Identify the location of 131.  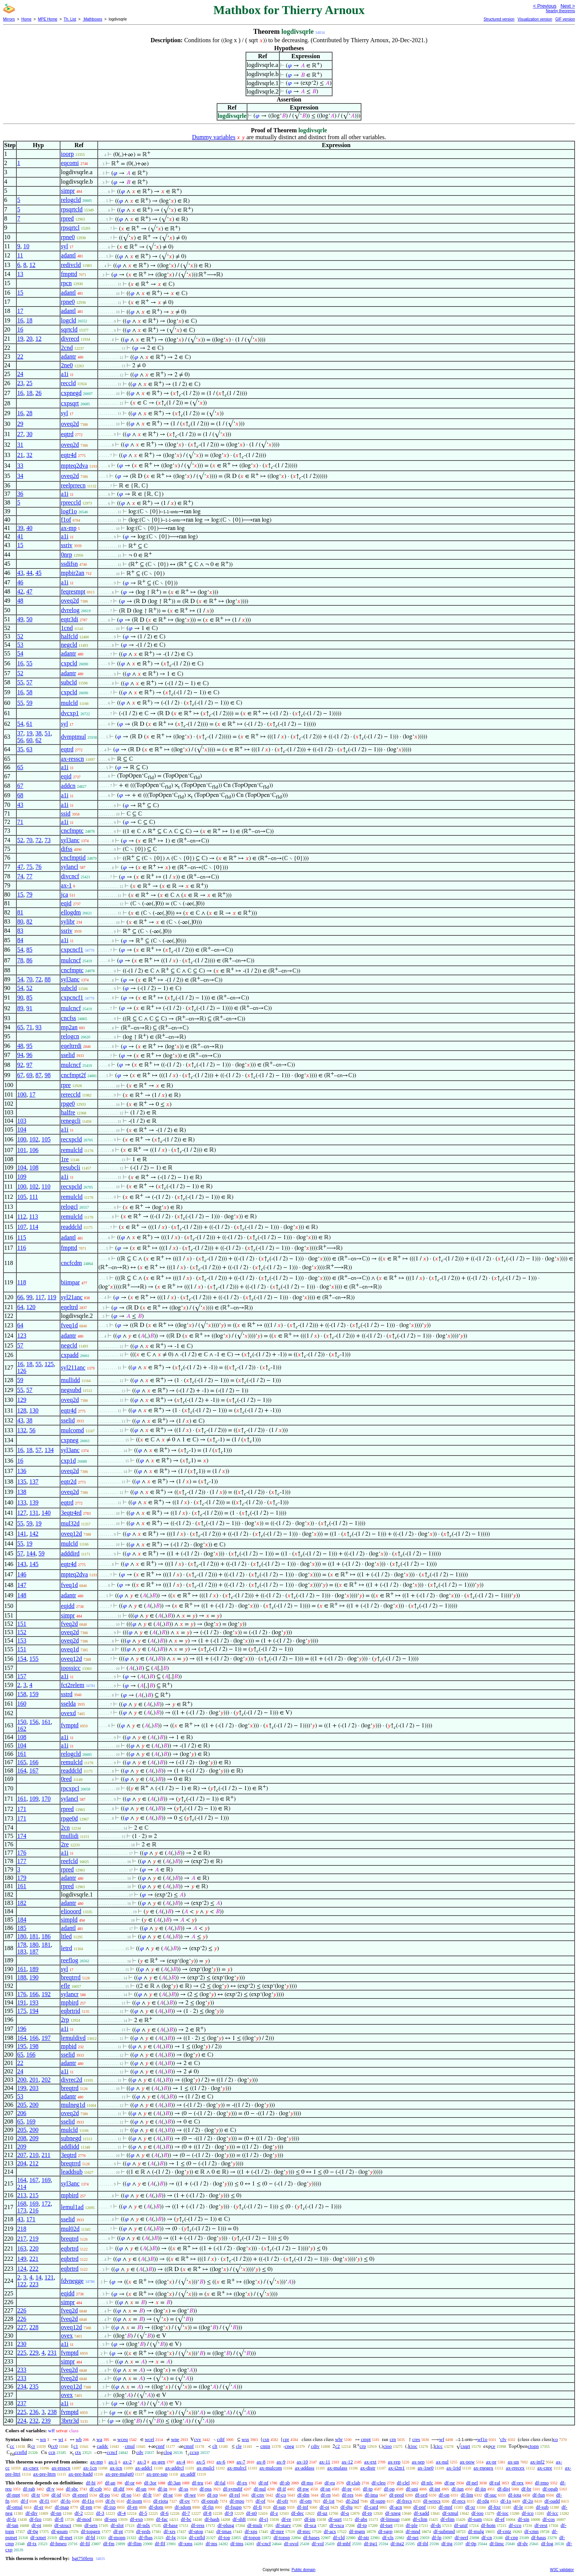
(33, 1512).